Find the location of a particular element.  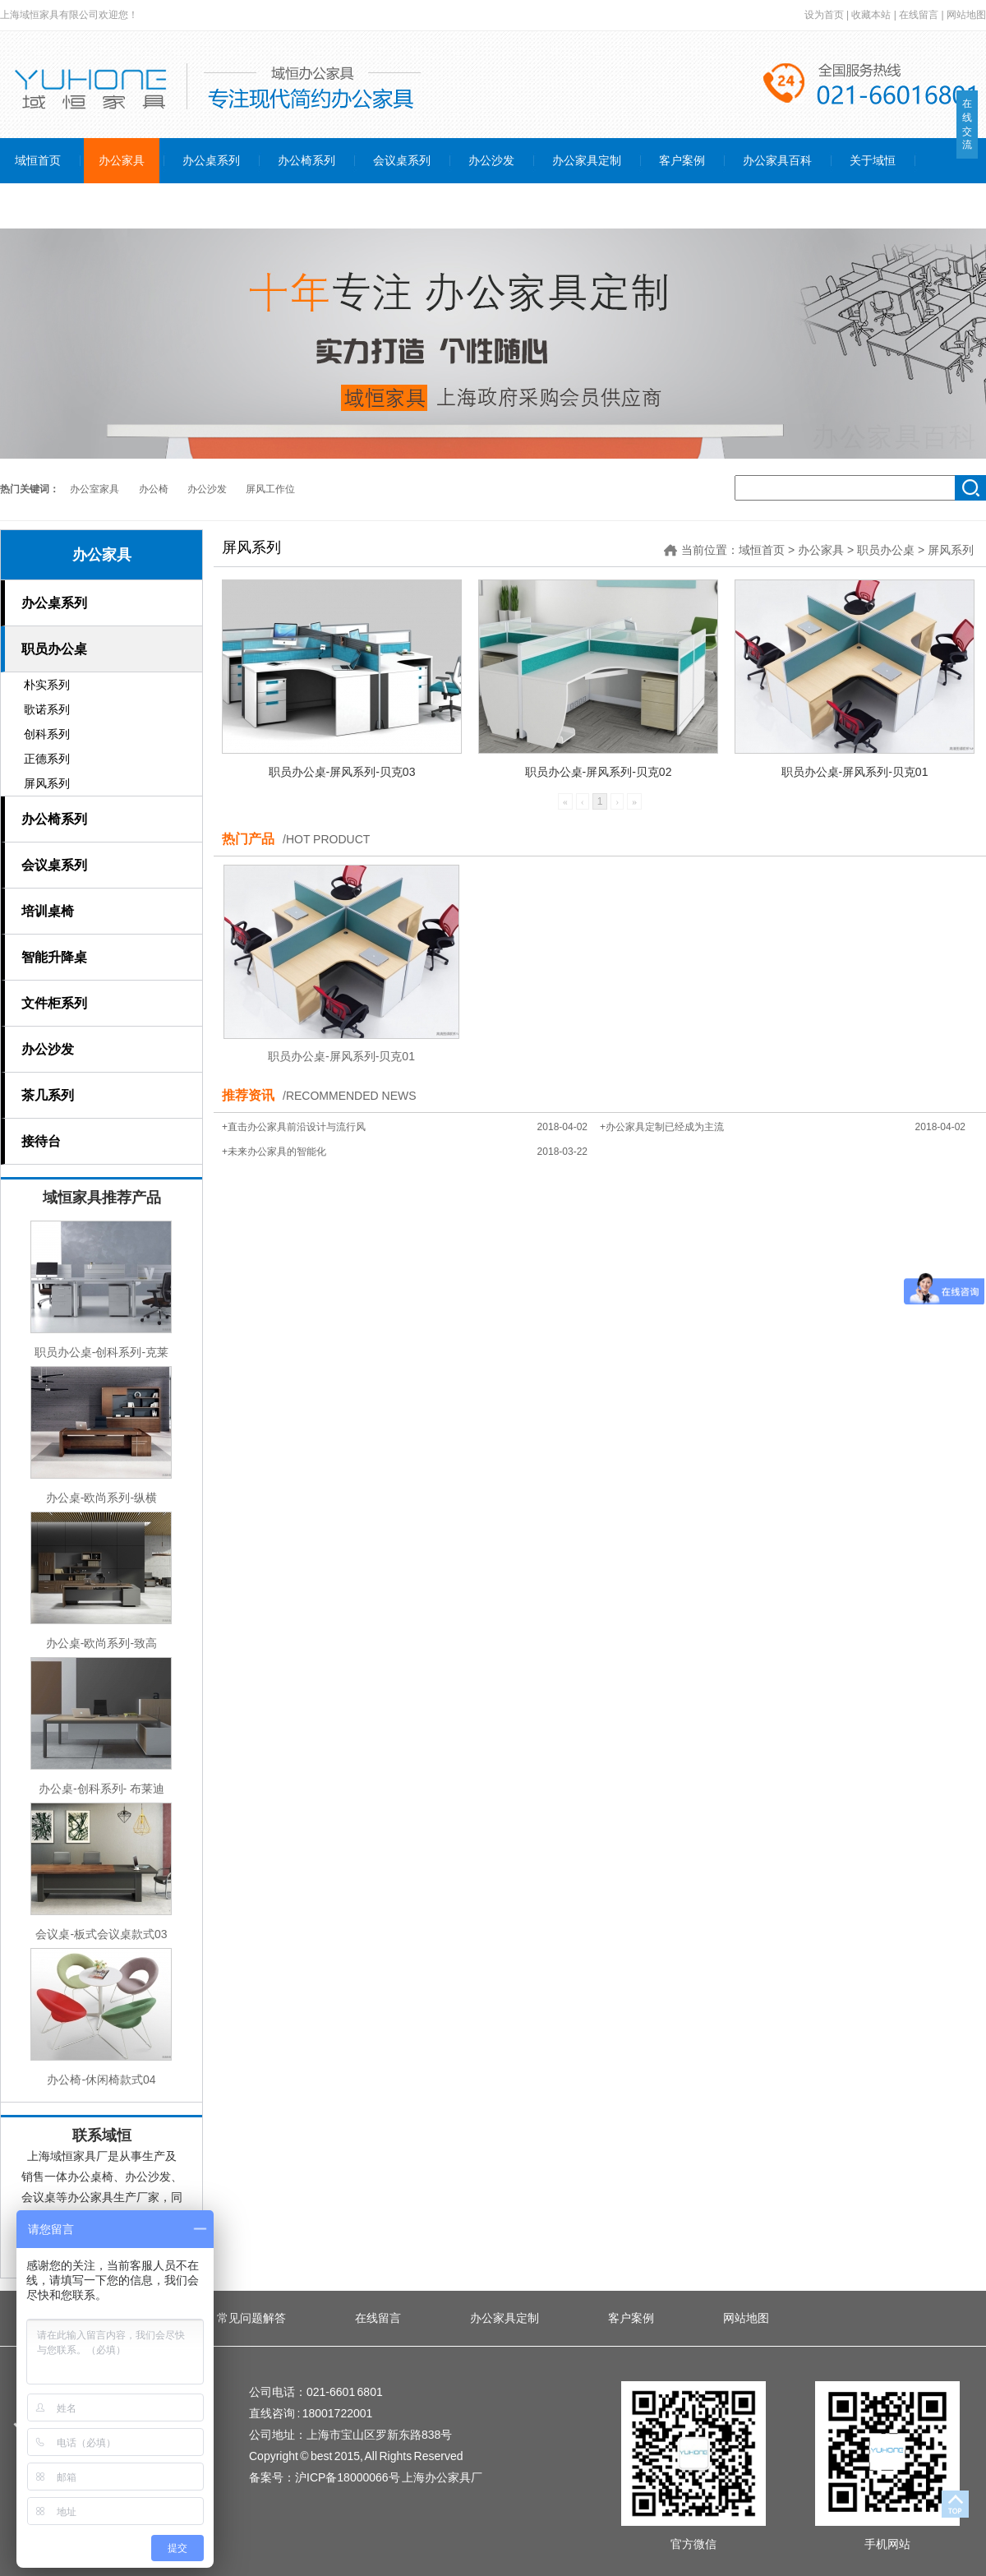

屏风系列 is located at coordinates (951, 549).